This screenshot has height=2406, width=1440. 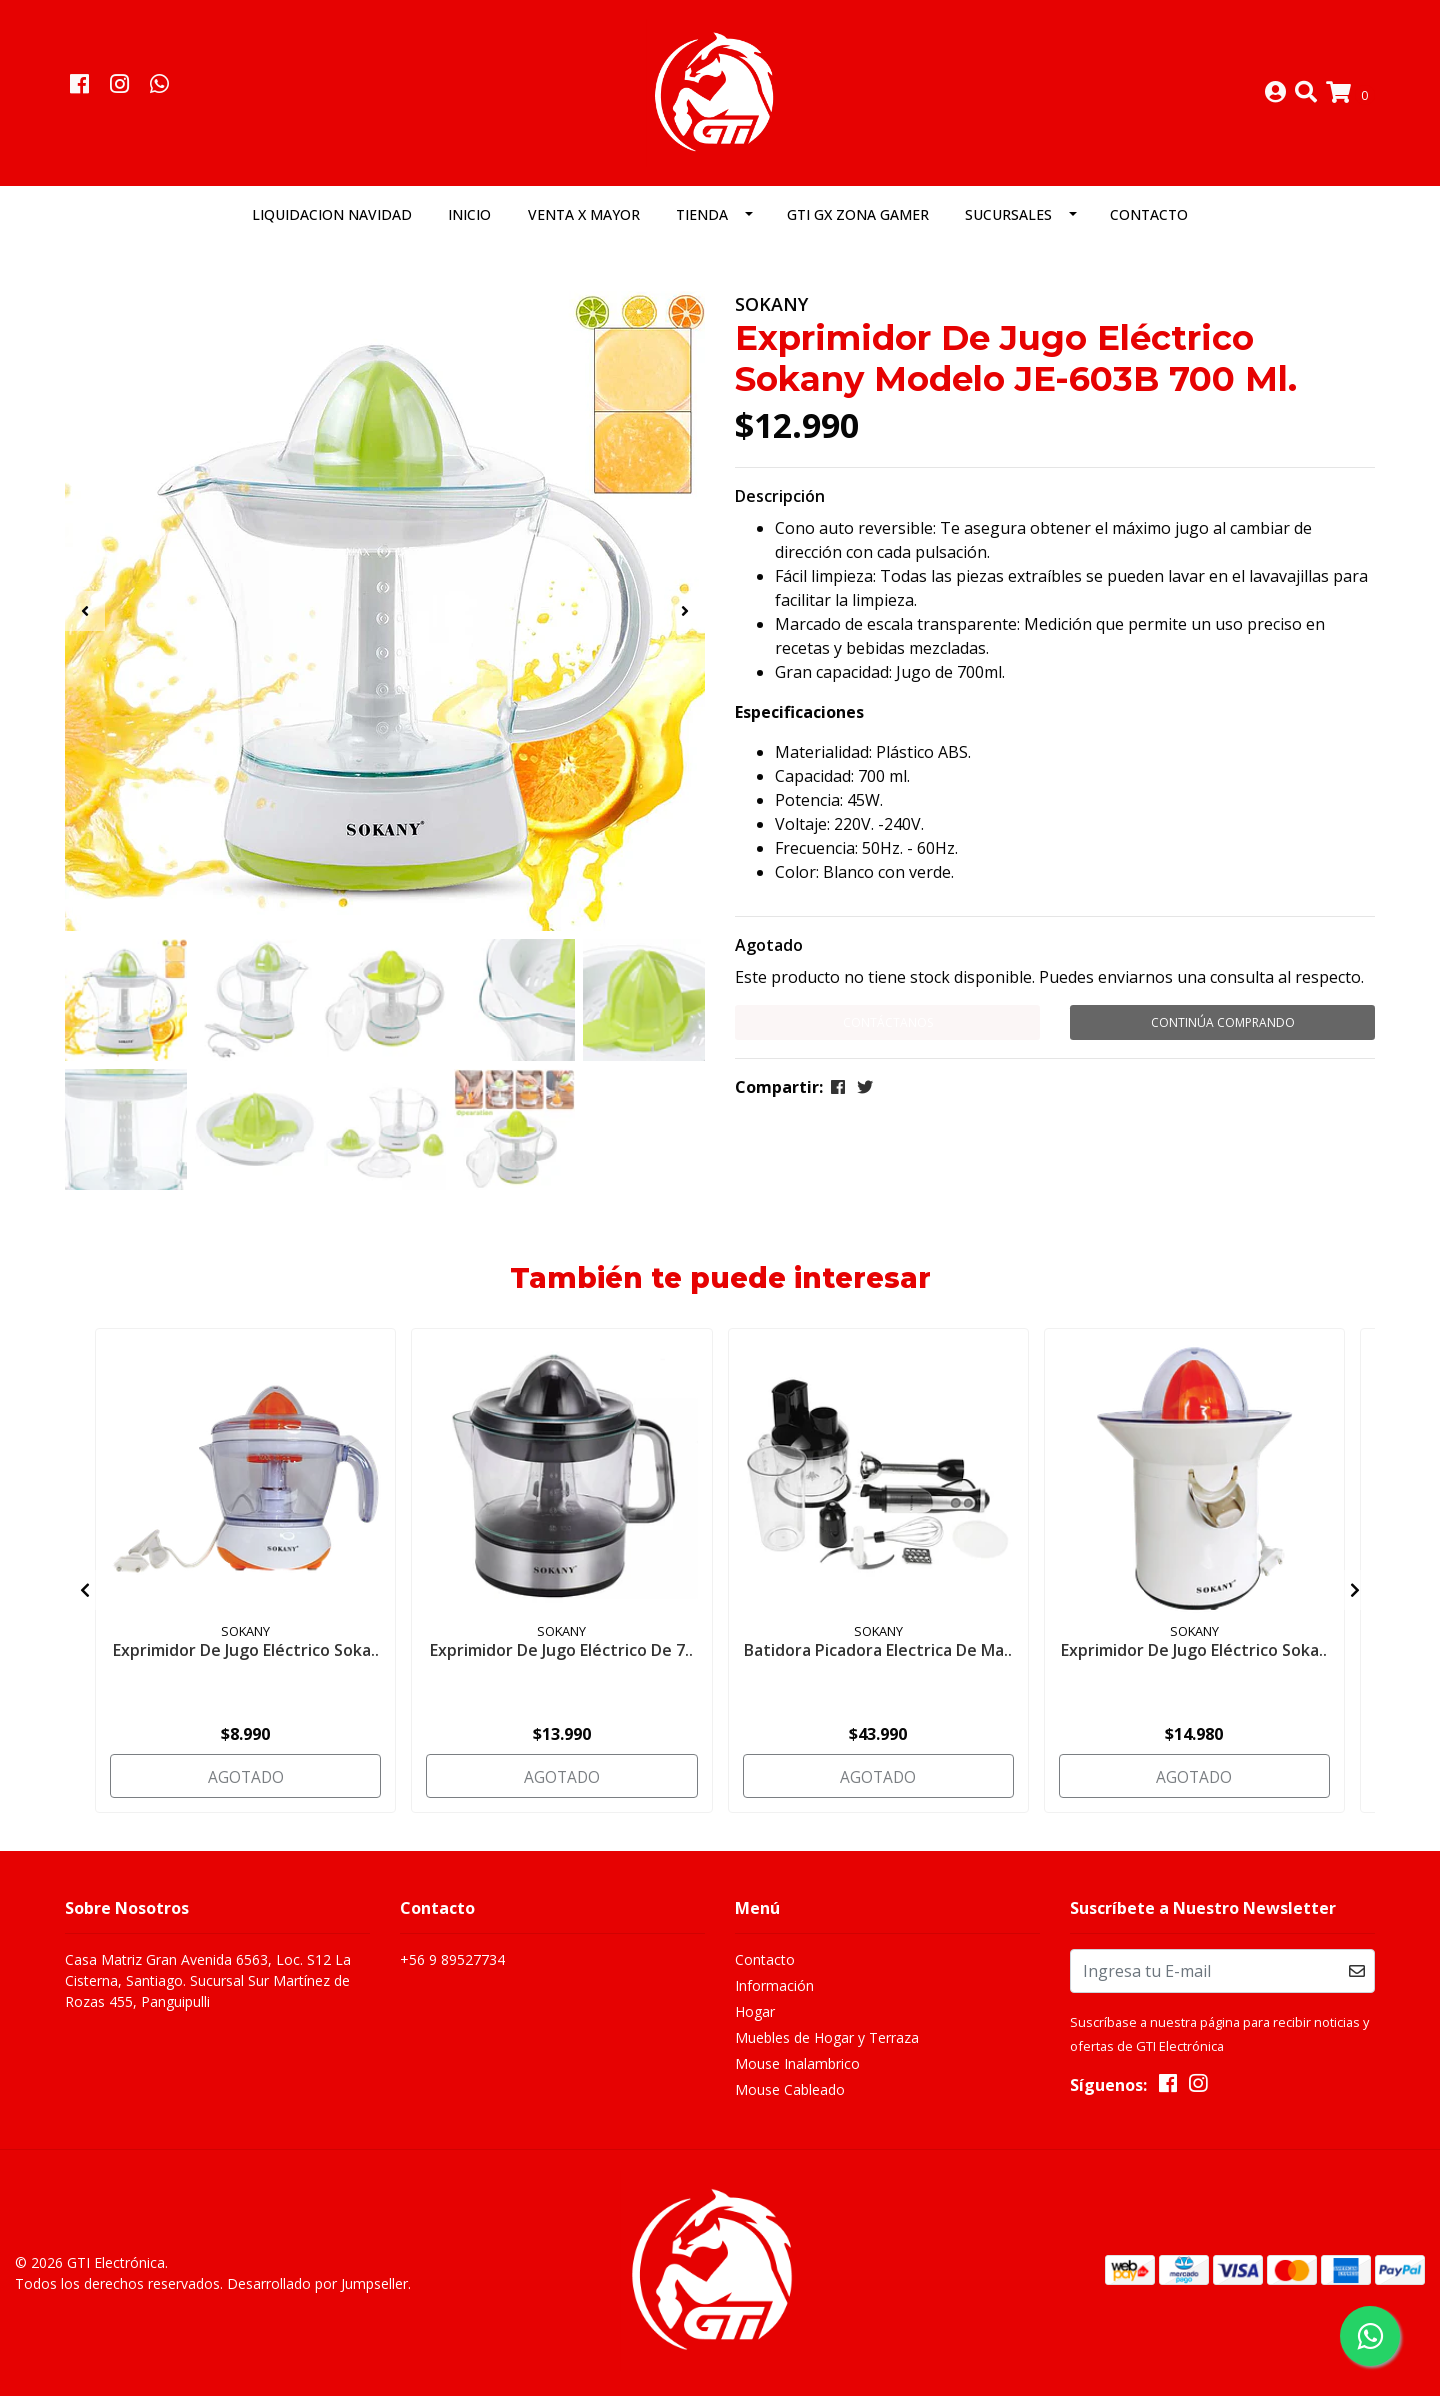 What do you see at coordinates (469, 226) in the screenshot?
I see `Inicio` at bounding box center [469, 226].